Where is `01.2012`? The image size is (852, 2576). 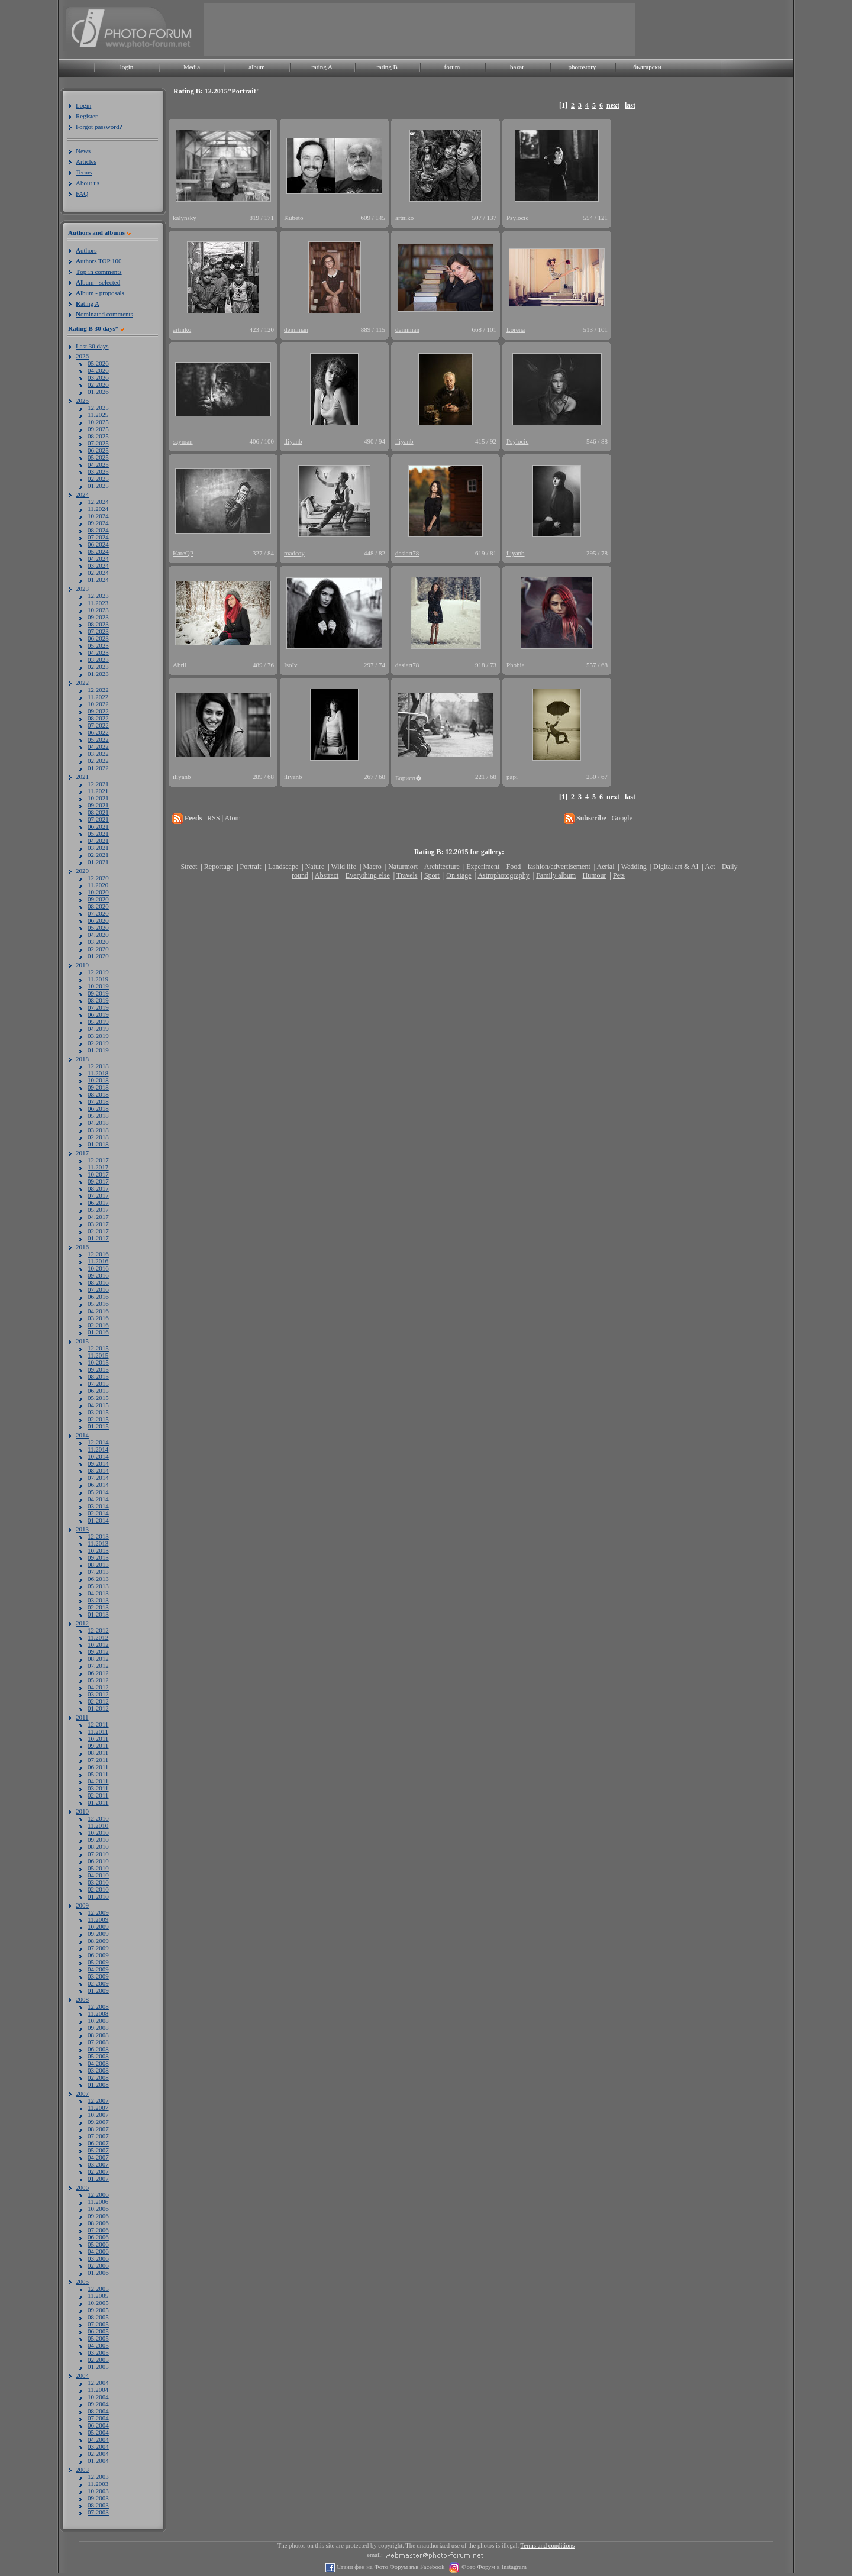 01.2012 is located at coordinates (98, 1708).